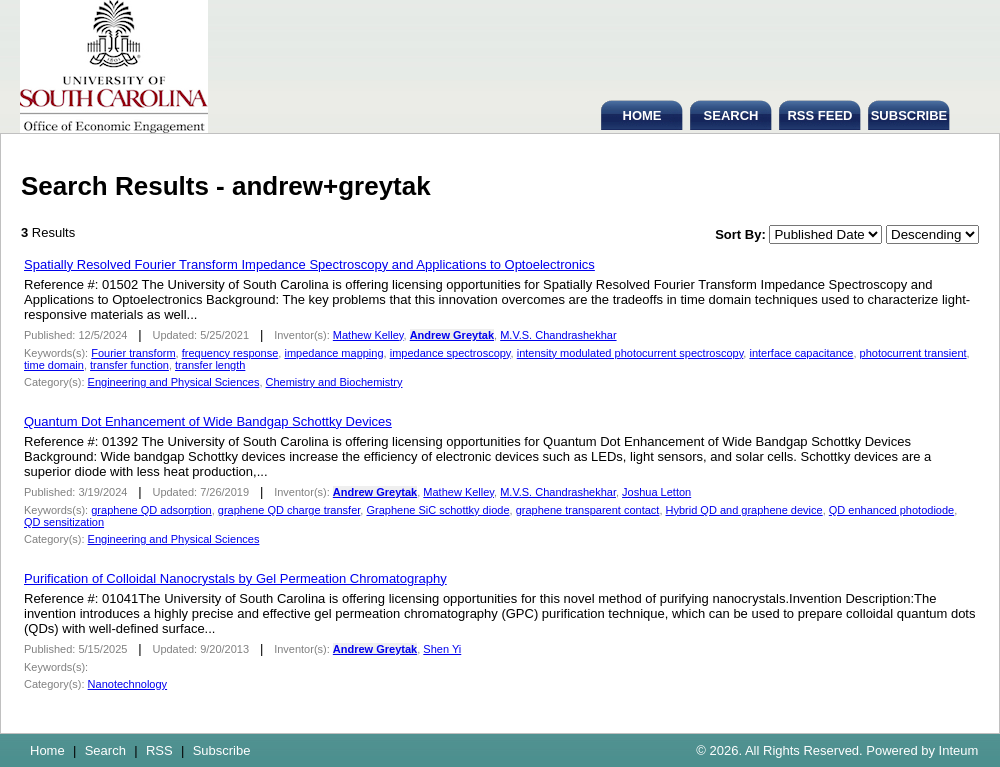 This screenshot has width=1000, height=767. I want to click on Chemistry and Biochemistry, so click(334, 382).